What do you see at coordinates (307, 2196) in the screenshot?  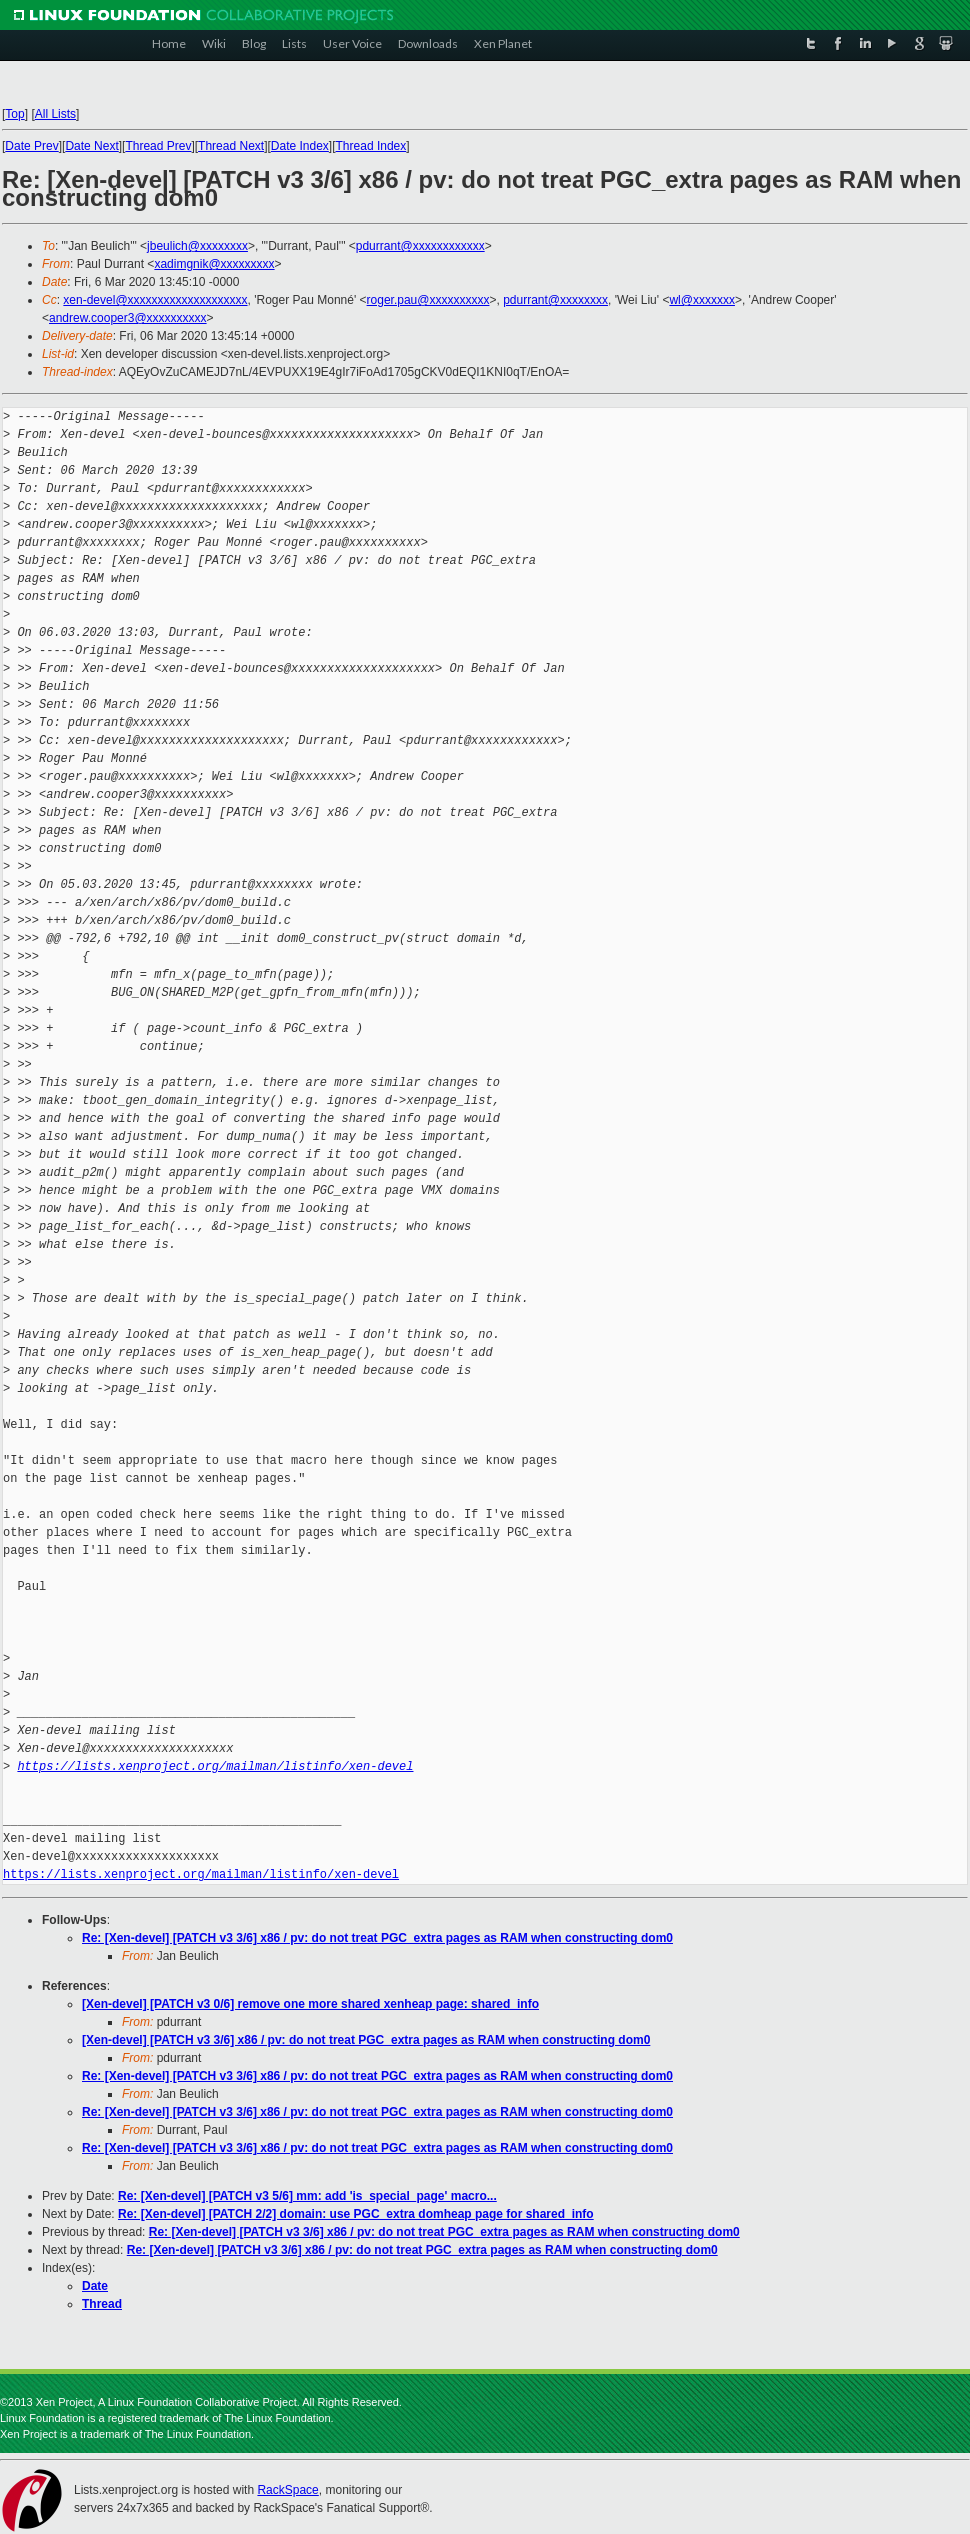 I see `Re: [Xen-devel] [PATCH v3 5/6] mm: add 'is_special_page' macro...` at bounding box center [307, 2196].